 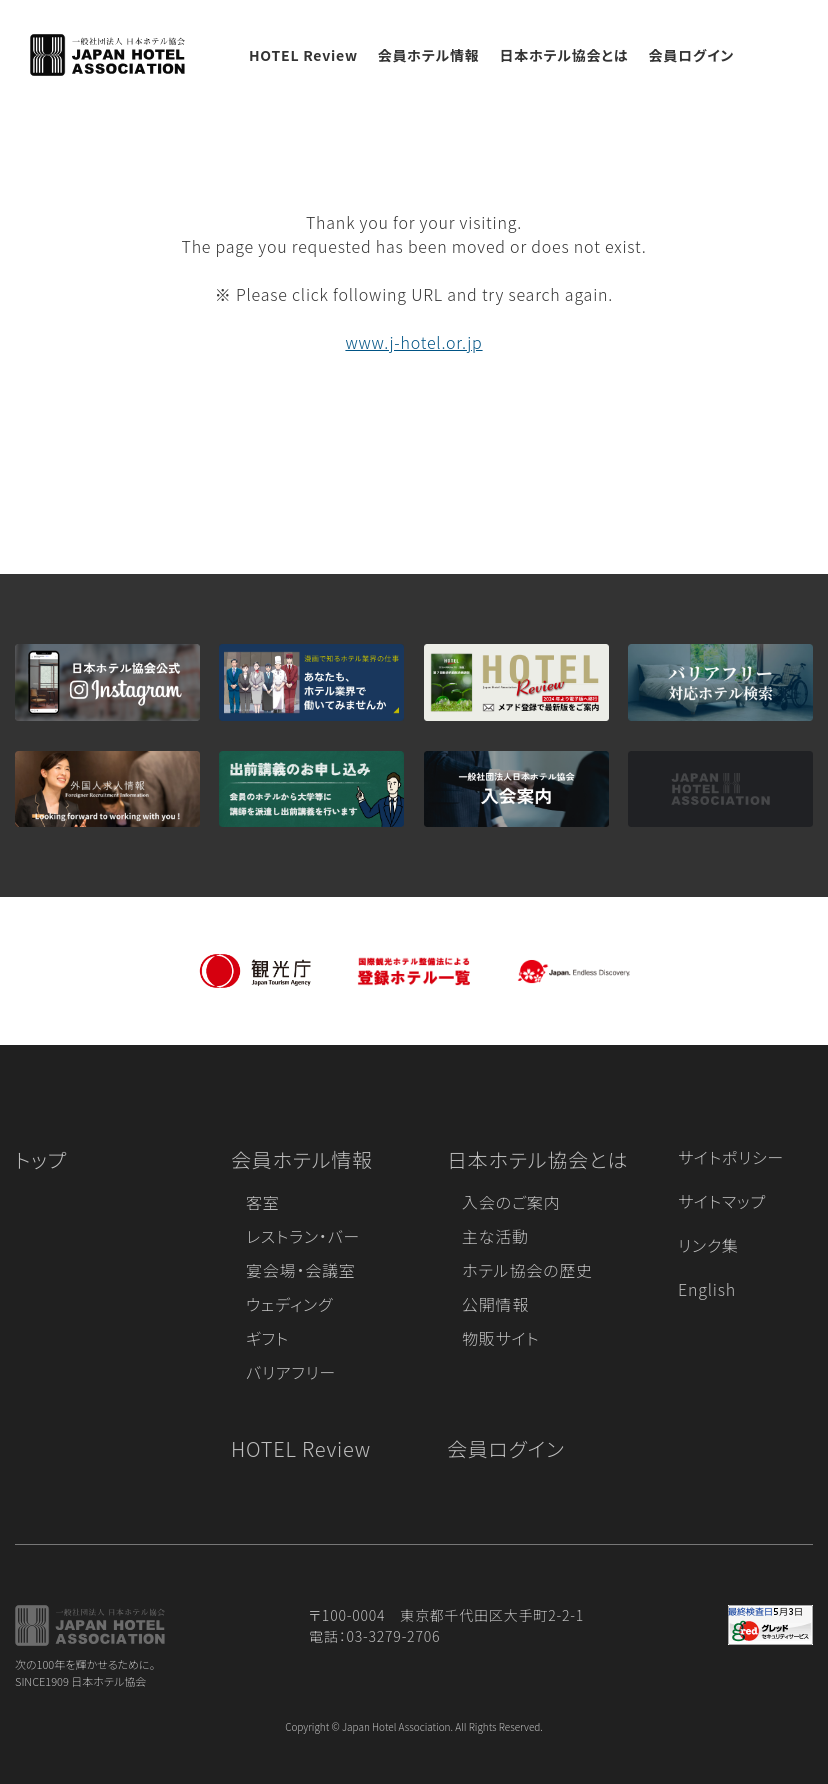 What do you see at coordinates (527, 1270) in the screenshot?
I see `ホテル協会の歴史` at bounding box center [527, 1270].